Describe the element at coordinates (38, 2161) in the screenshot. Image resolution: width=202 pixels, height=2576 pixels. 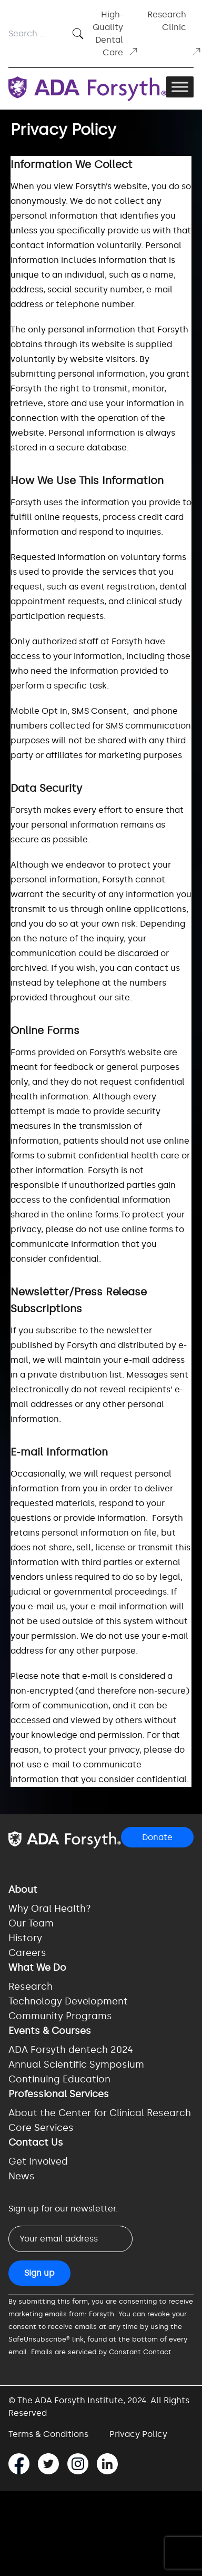
I see `Get Involved` at that location.